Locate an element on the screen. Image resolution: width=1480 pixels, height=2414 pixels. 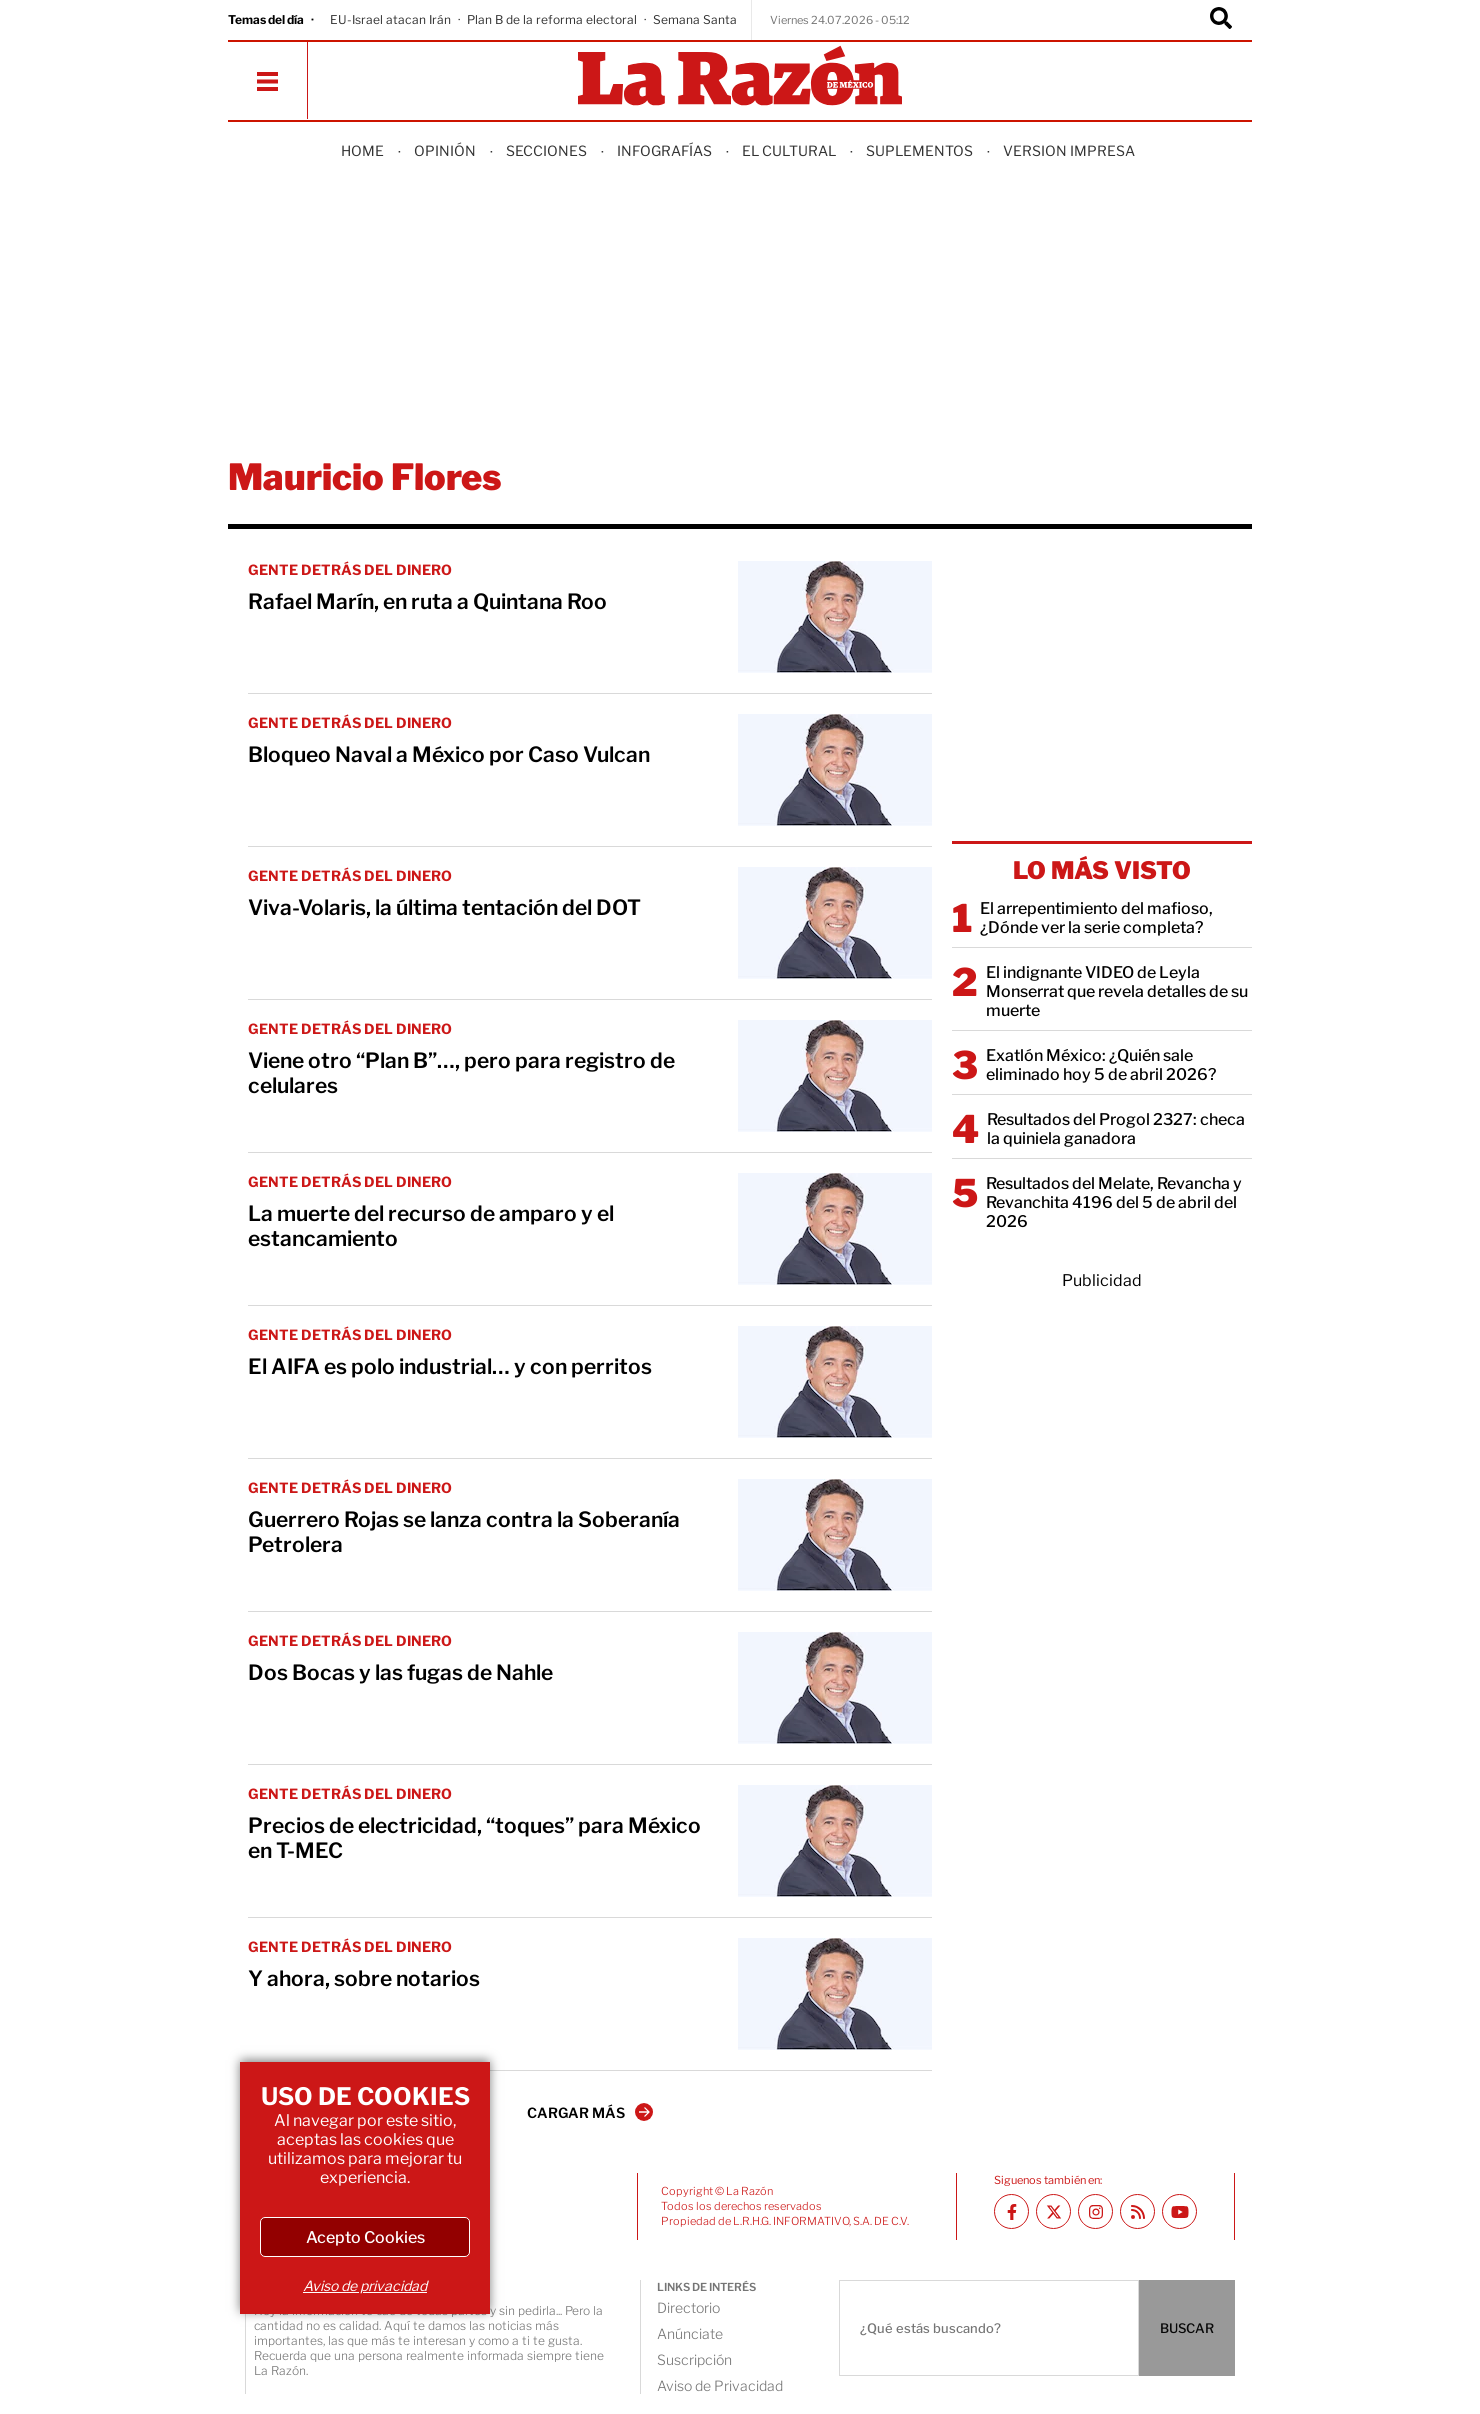
[Dos Bocas y las fugas de Nahle] is located at coordinates (835, 1688).